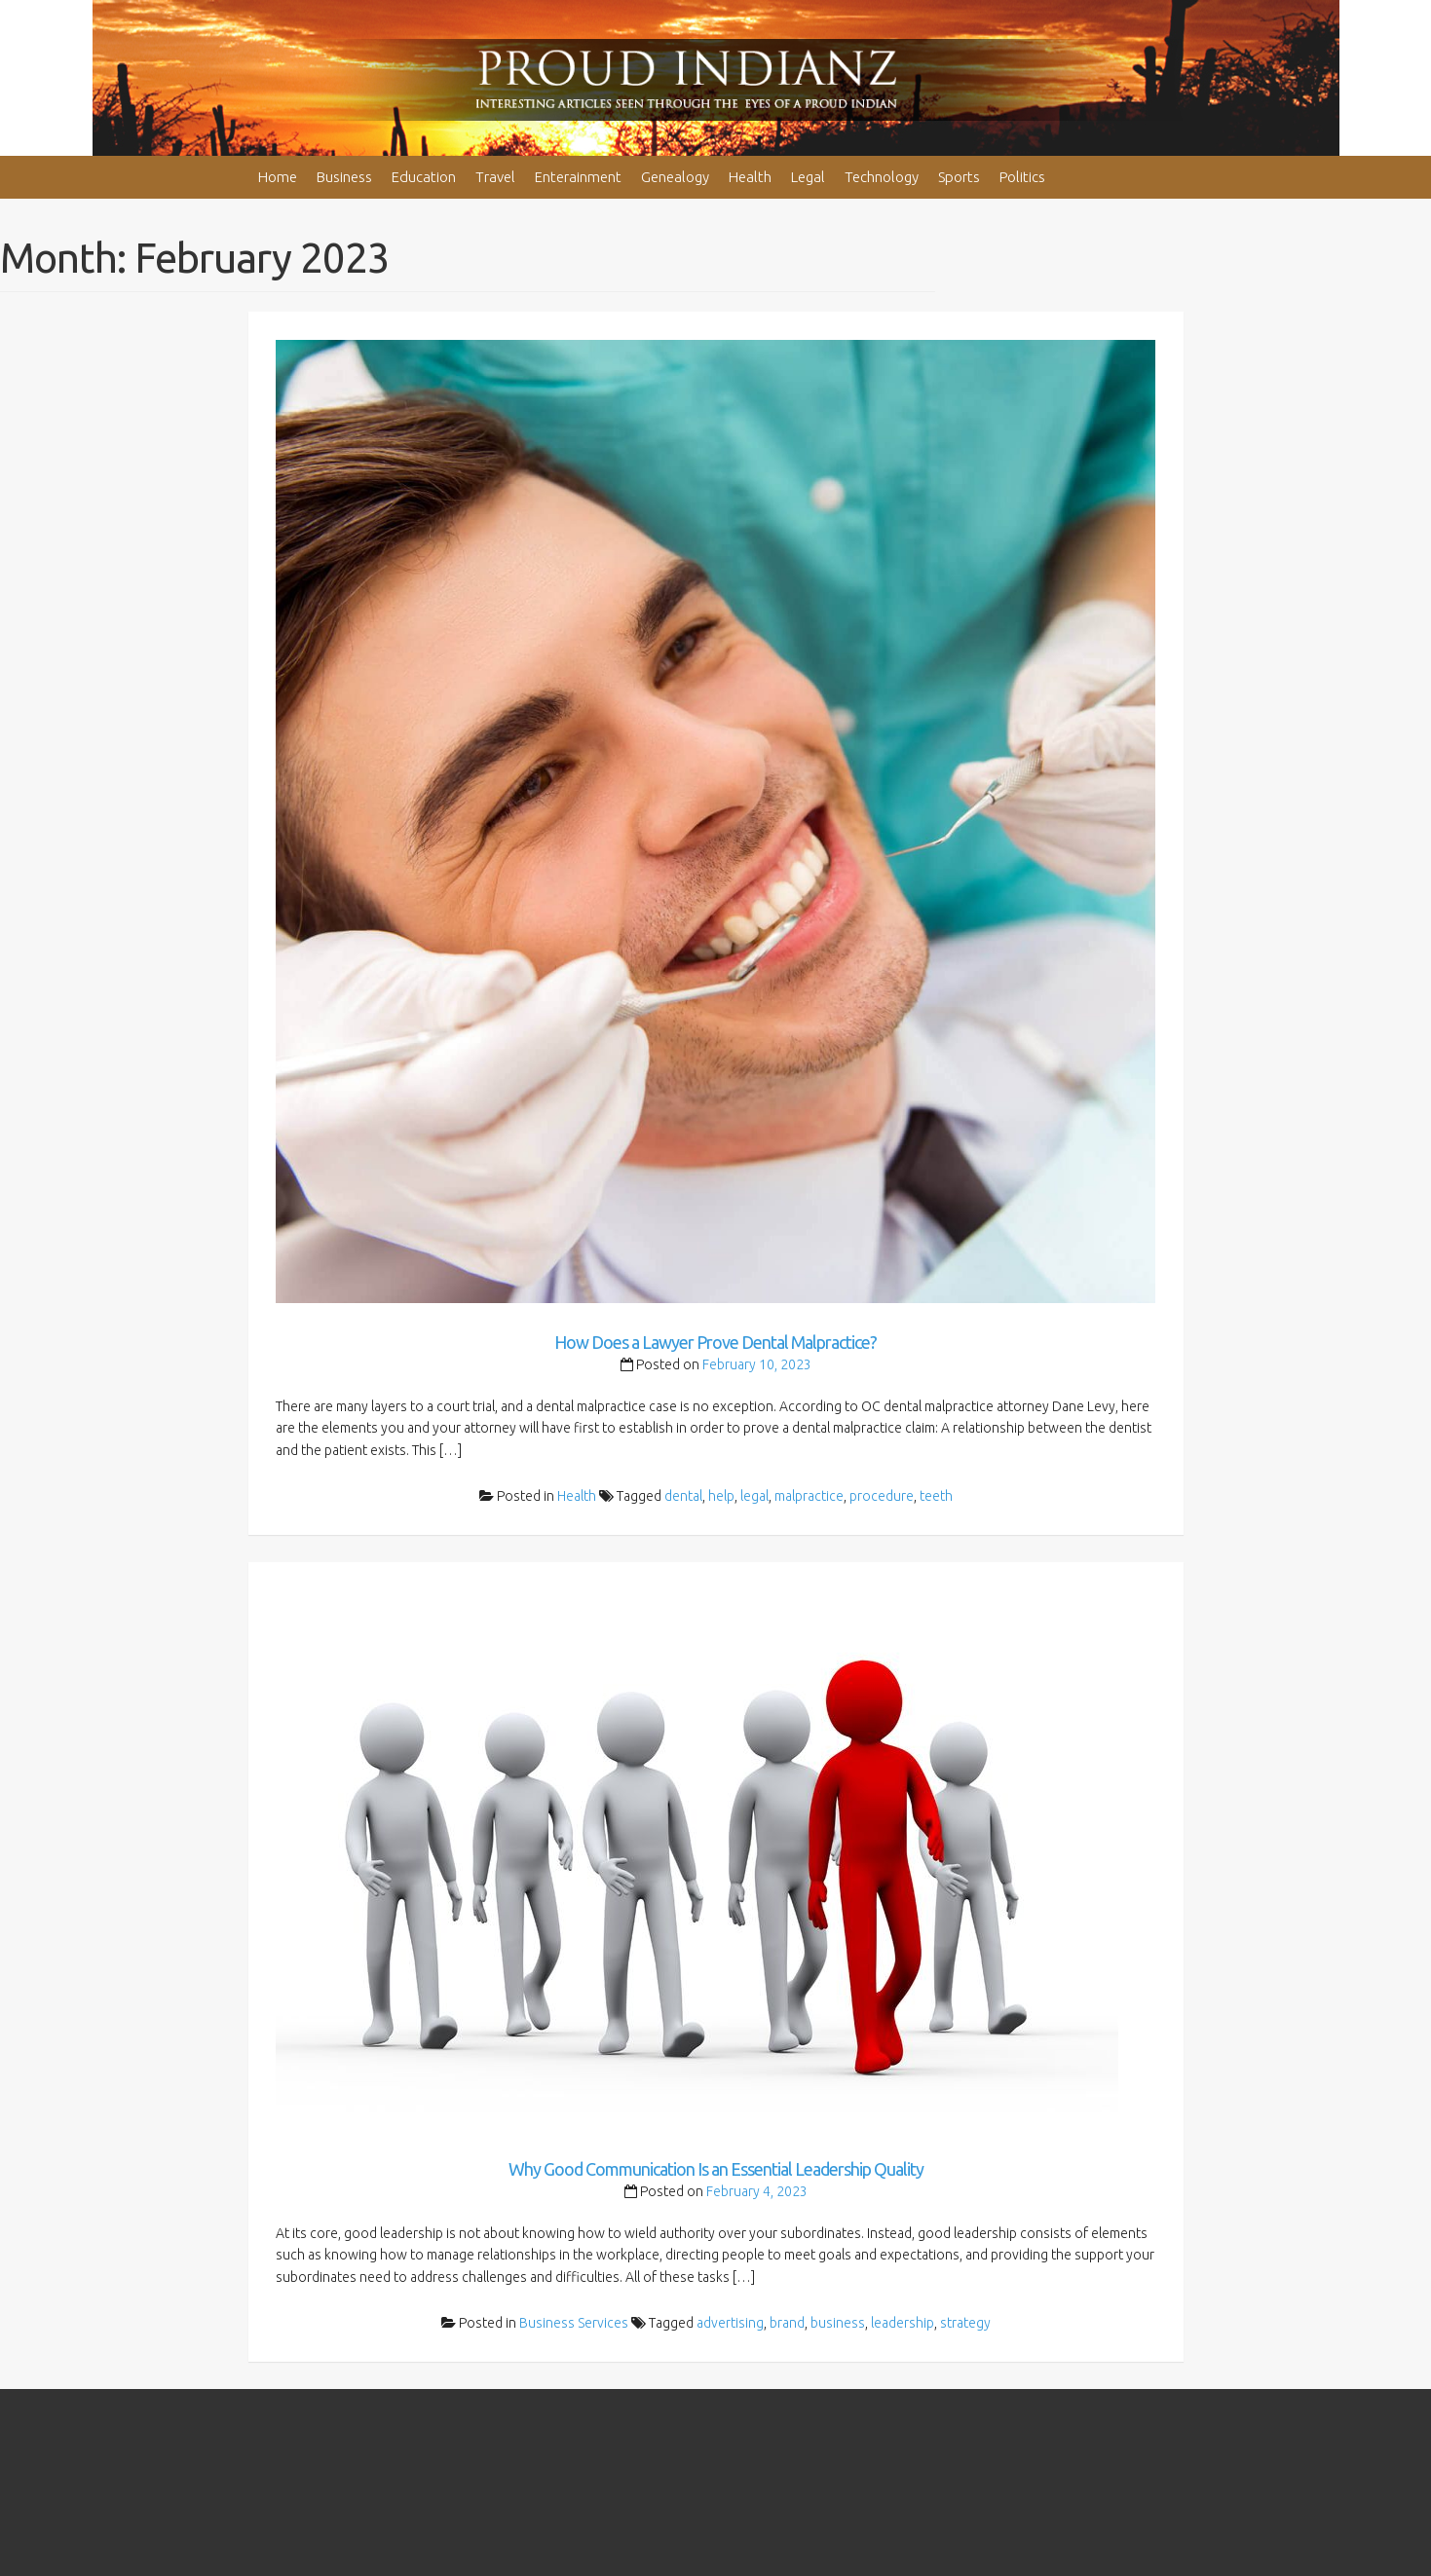 This screenshot has height=2576, width=1431. What do you see at coordinates (754, 1496) in the screenshot?
I see `legal` at bounding box center [754, 1496].